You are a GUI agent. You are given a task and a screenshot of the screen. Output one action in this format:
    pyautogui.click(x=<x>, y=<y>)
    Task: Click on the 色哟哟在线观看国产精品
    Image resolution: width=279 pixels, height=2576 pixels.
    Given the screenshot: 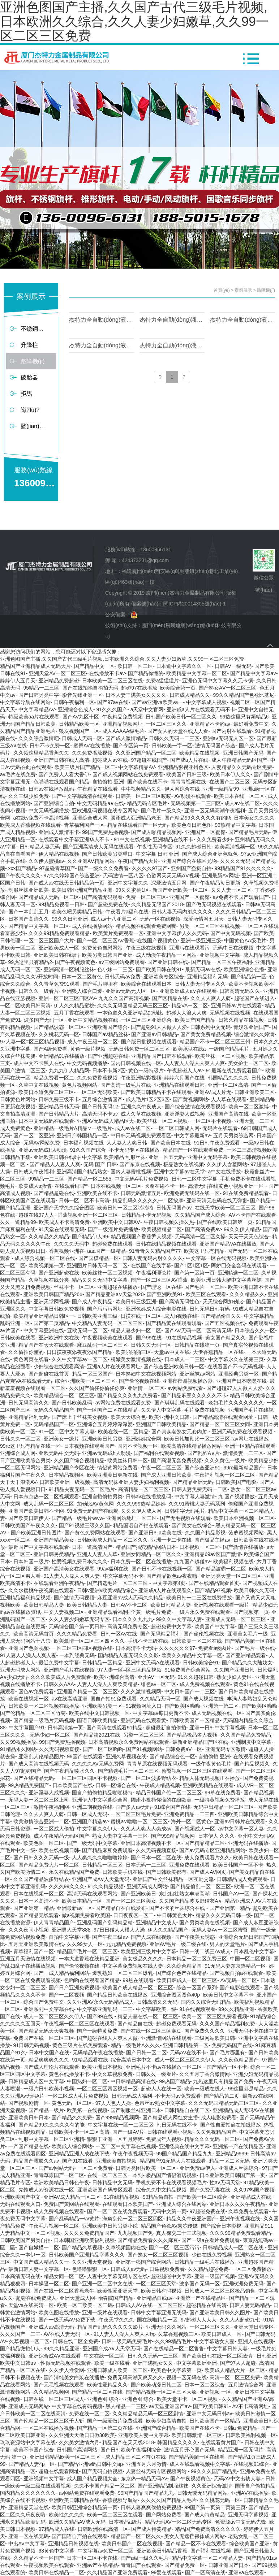 What is the action you would take?
    pyautogui.click(x=61, y=782)
    